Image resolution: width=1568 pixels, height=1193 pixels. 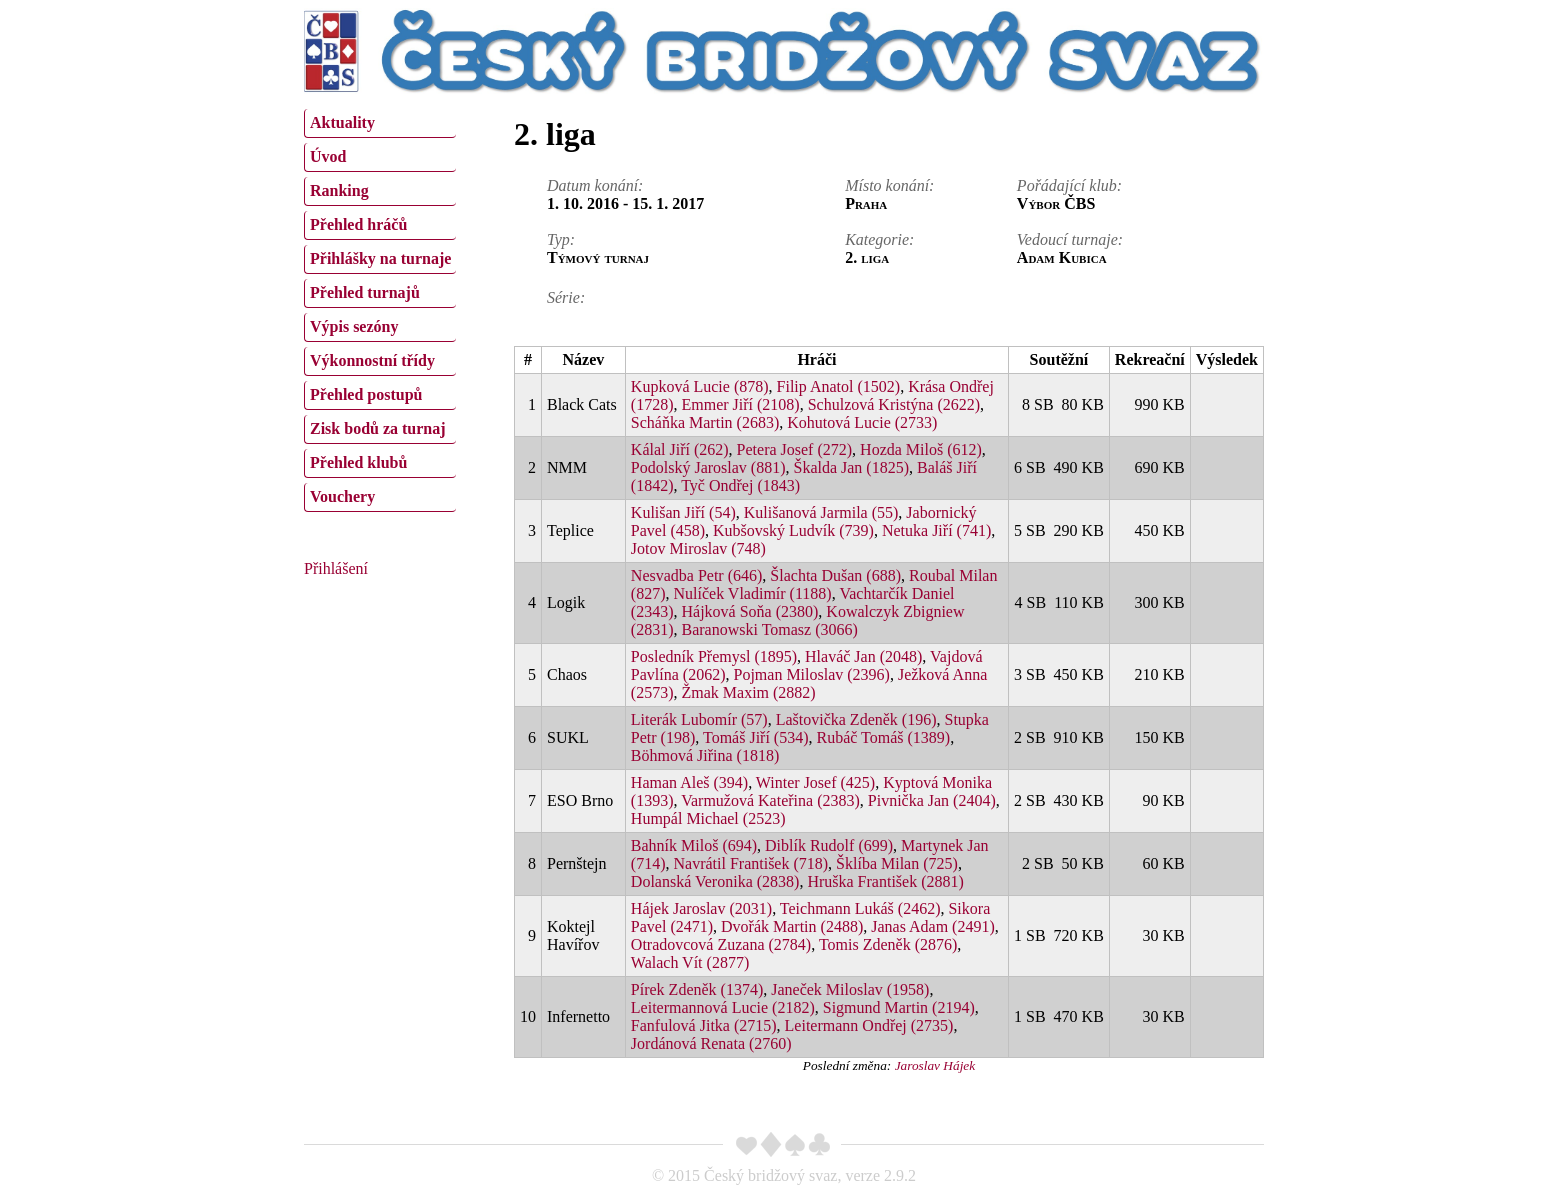 I want to click on Navrátil František (718), so click(x=750, y=863).